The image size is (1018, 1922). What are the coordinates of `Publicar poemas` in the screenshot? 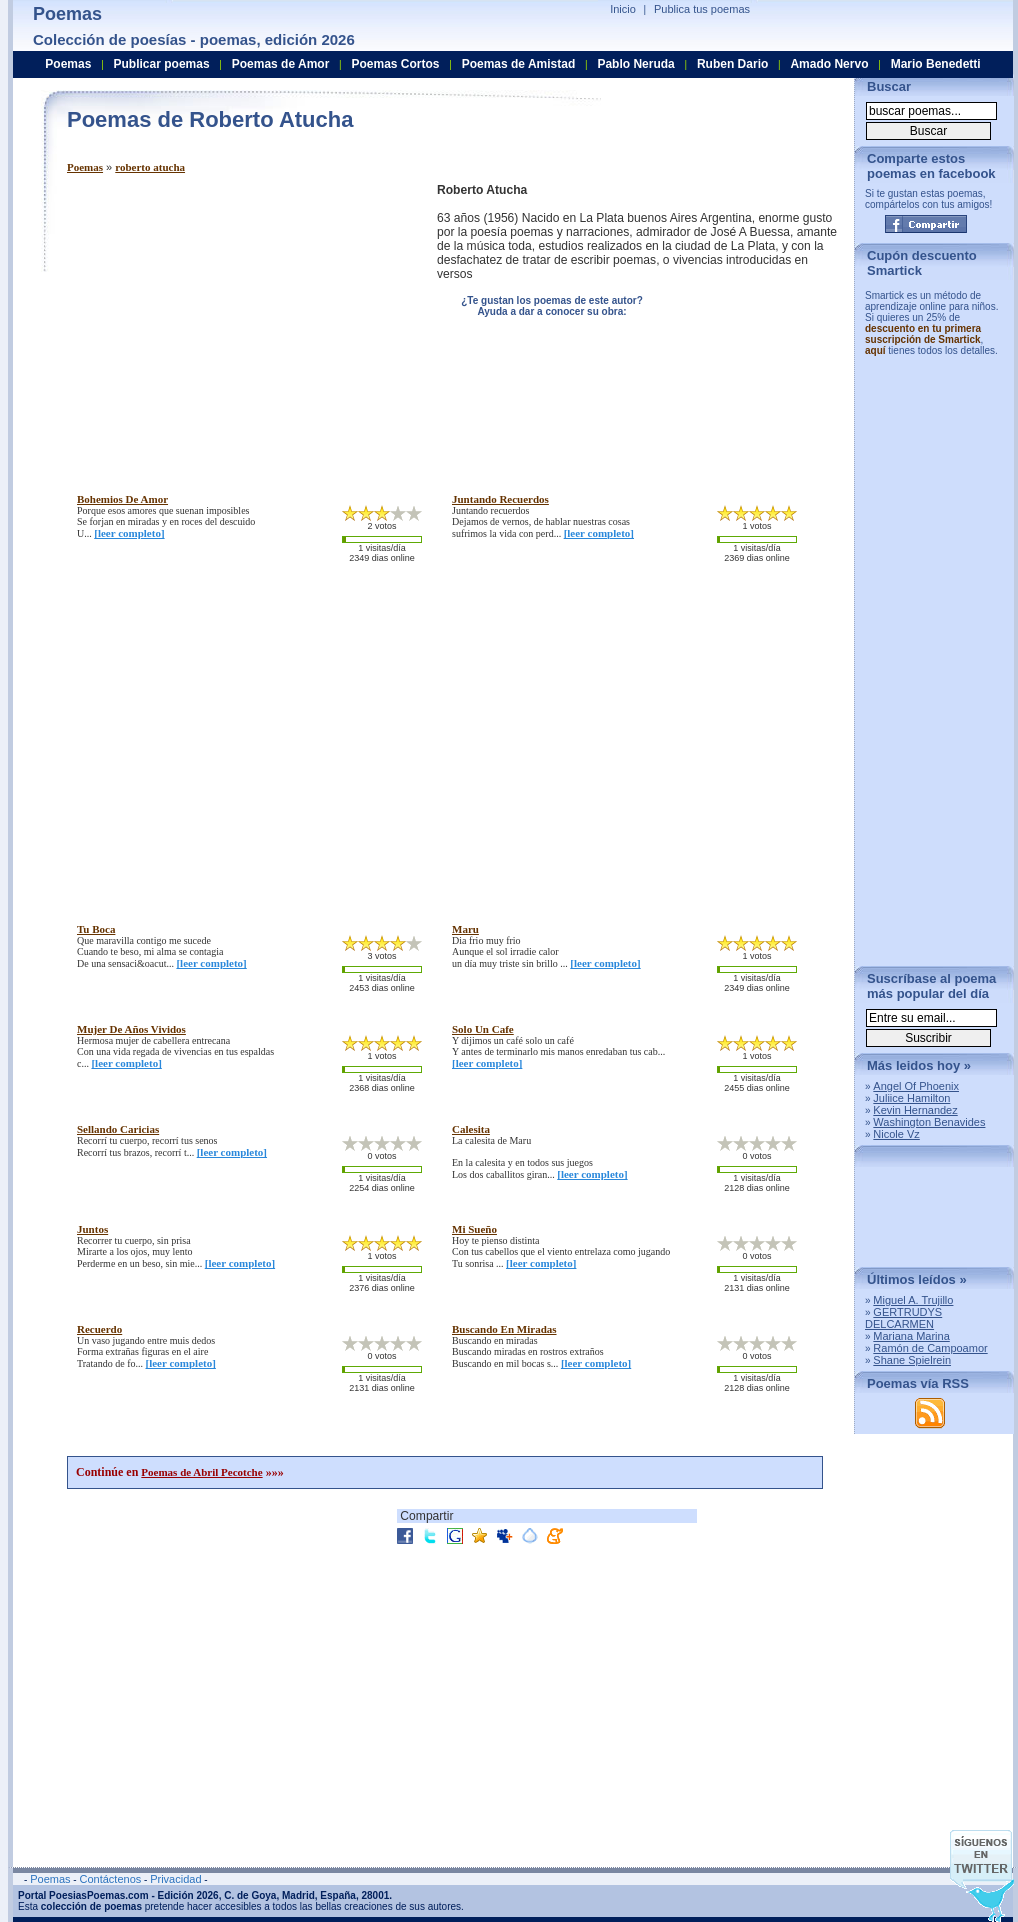 It's located at (162, 64).